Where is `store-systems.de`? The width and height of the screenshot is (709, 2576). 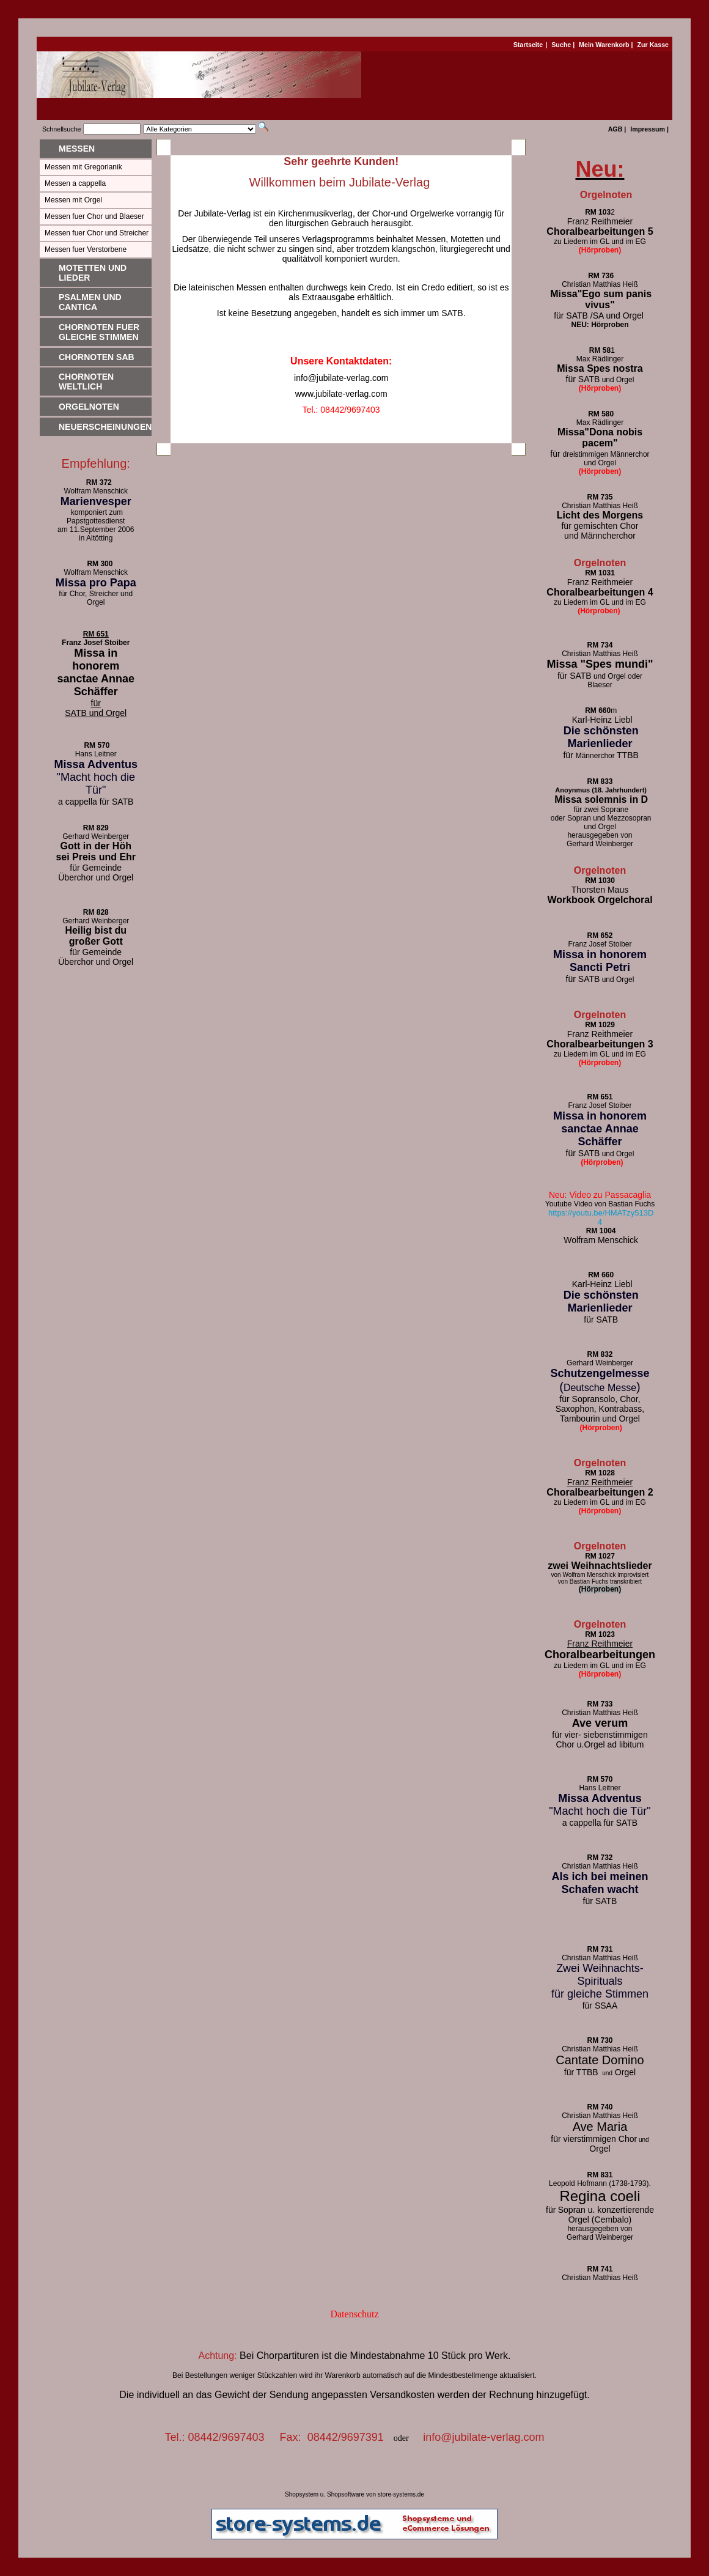 store-systems.de is located at coordinates (401, 2494).